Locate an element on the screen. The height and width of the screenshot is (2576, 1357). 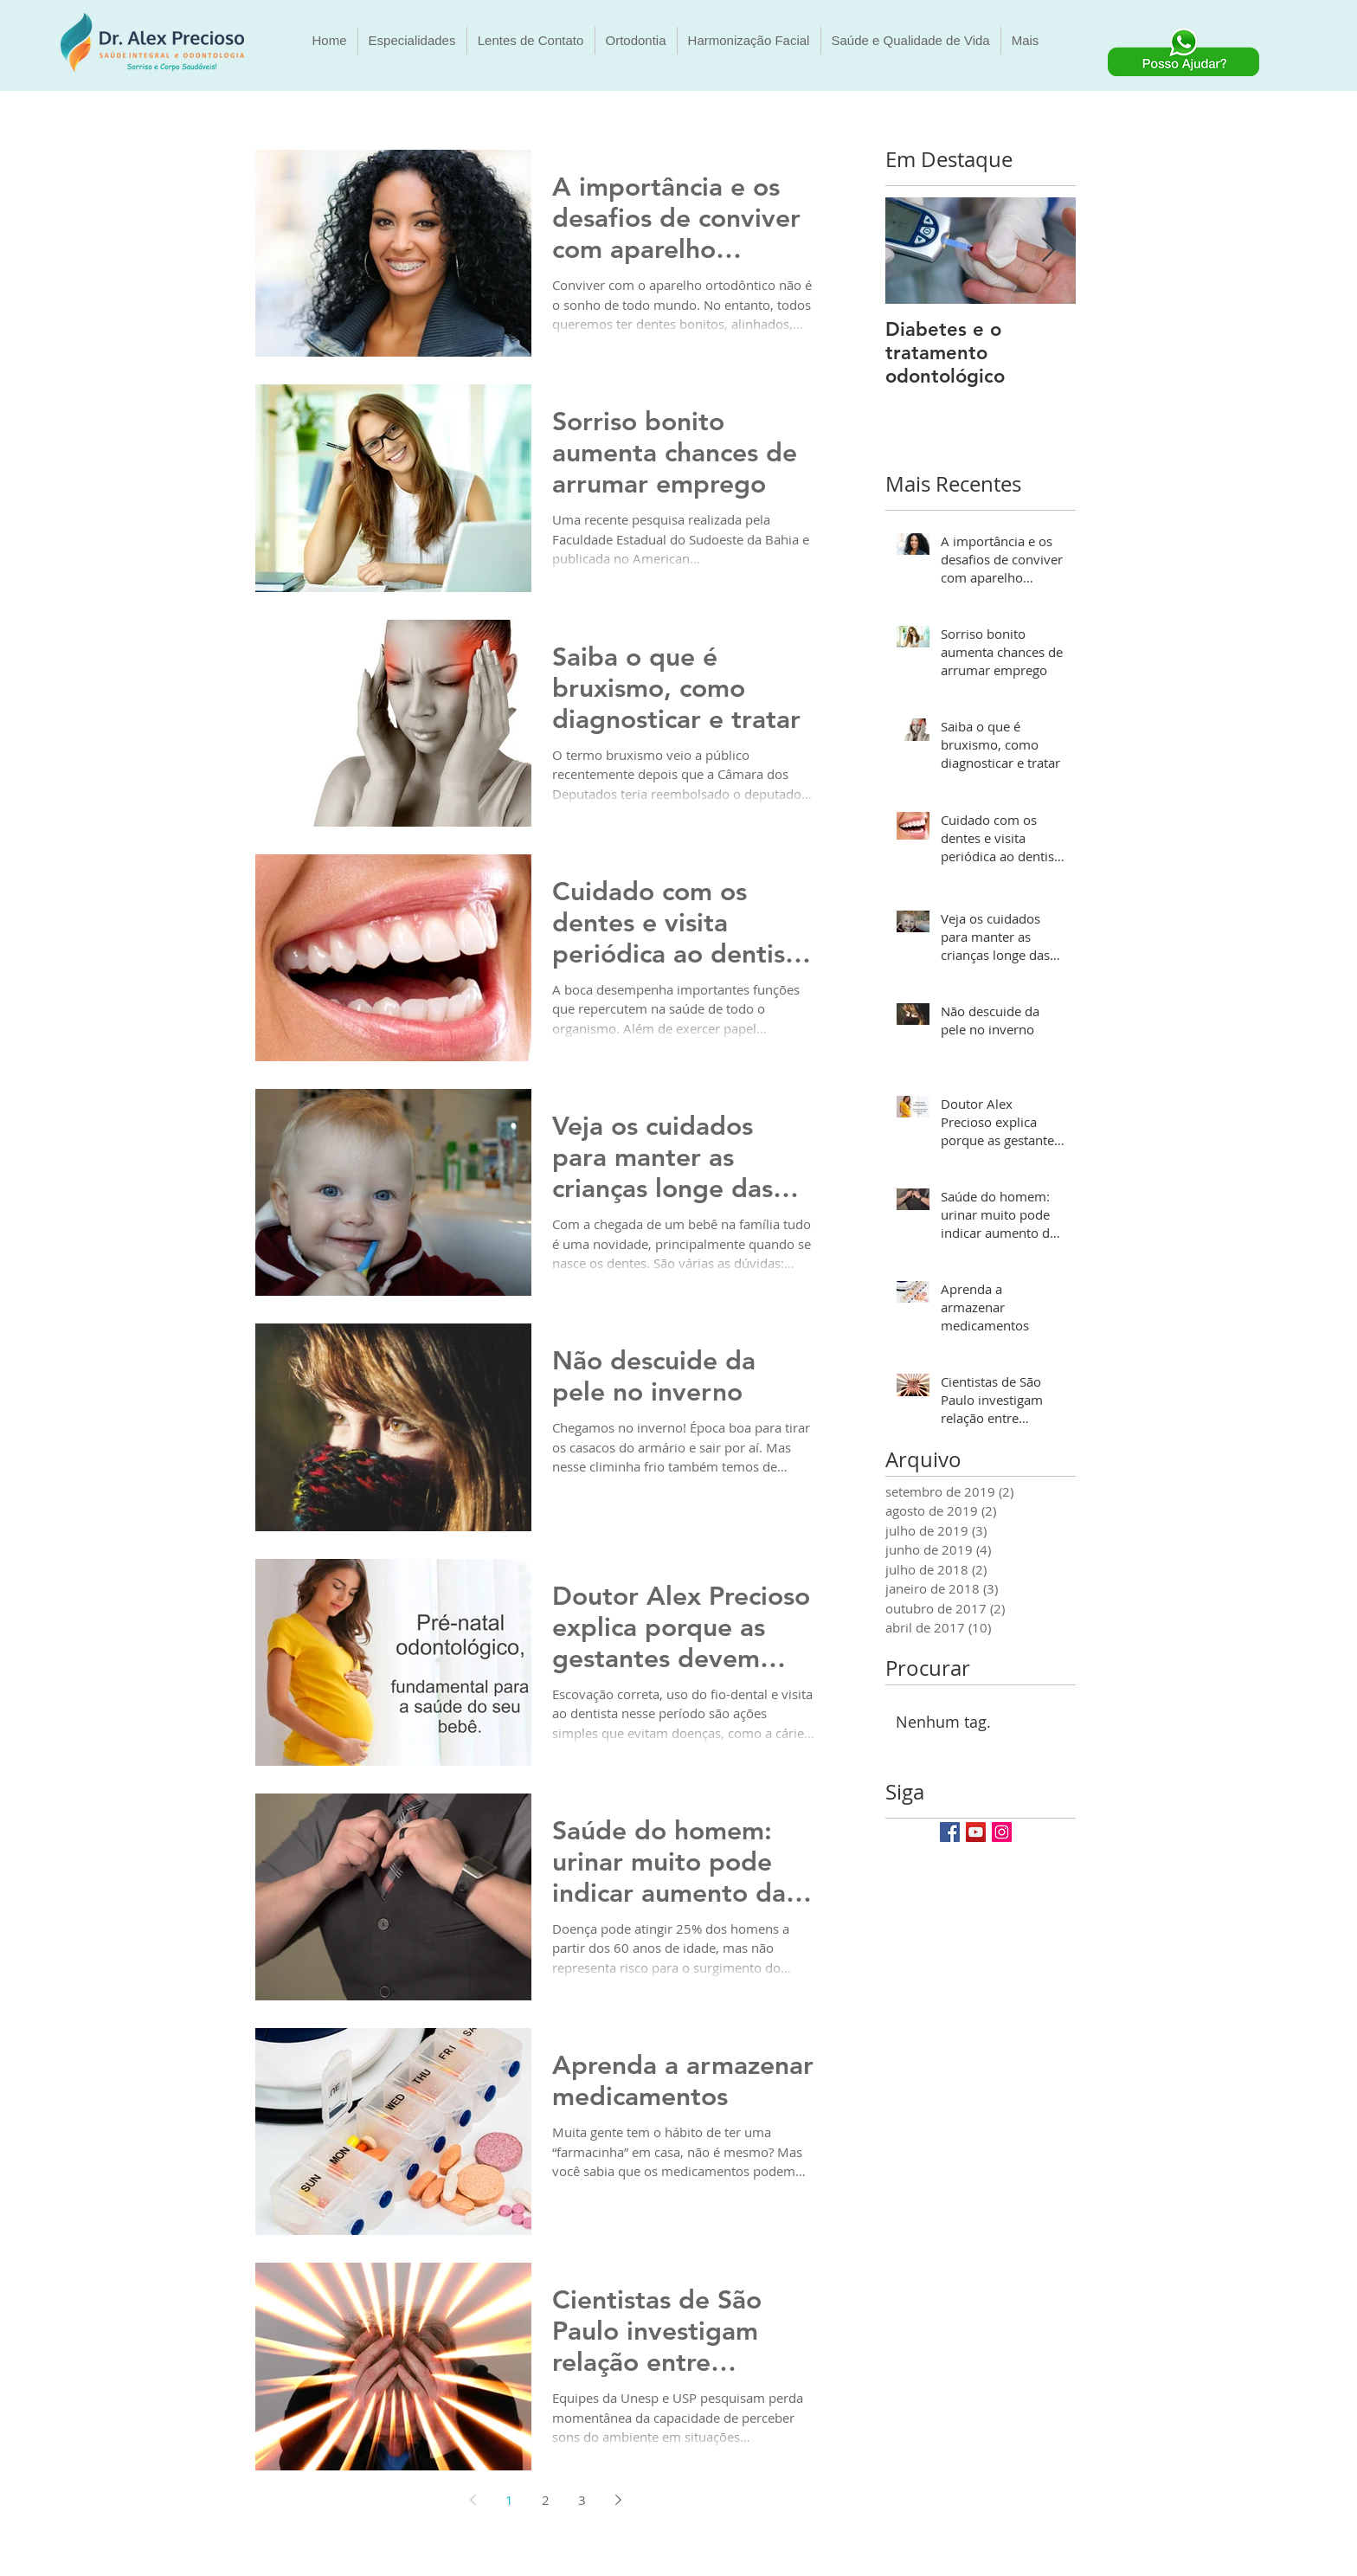
[Next page] is located at coordinates (617, 2499).